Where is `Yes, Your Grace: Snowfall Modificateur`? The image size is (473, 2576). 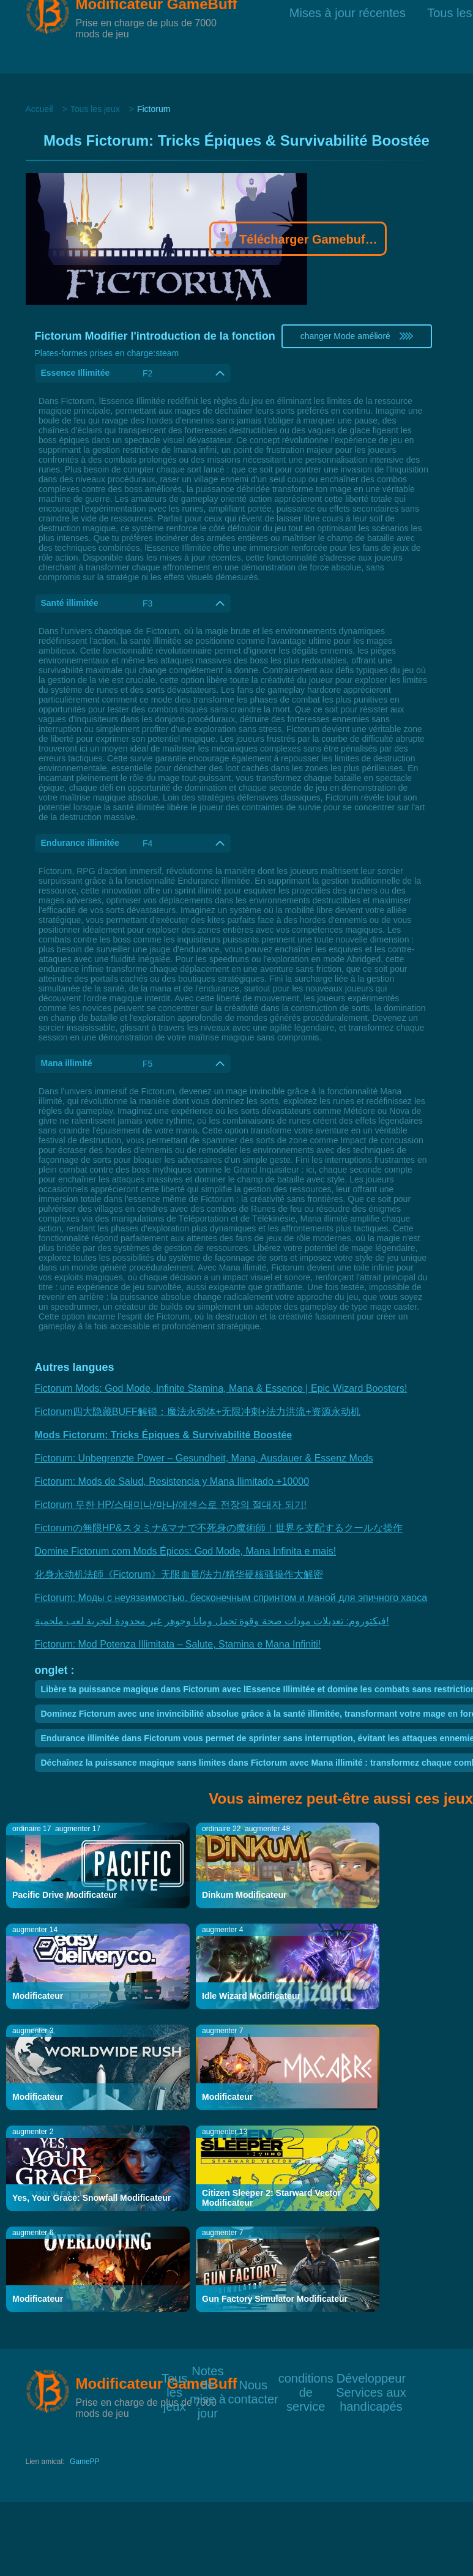
Yes, Your Grace: Snowfall Modificateur is located at coordinates (91, 2198).